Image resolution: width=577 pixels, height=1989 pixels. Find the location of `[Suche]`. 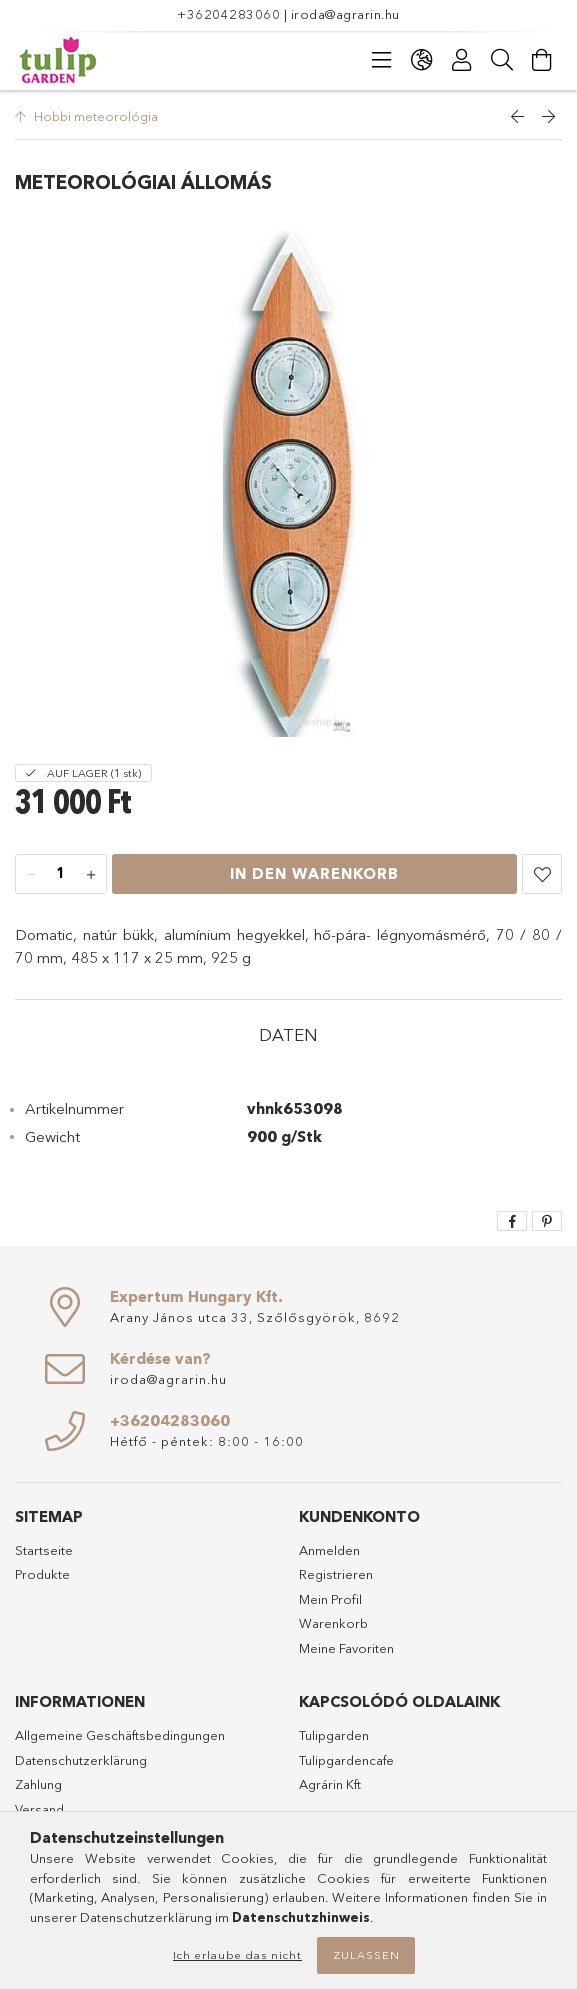

[Suche] is located at coordinates (502, 60).